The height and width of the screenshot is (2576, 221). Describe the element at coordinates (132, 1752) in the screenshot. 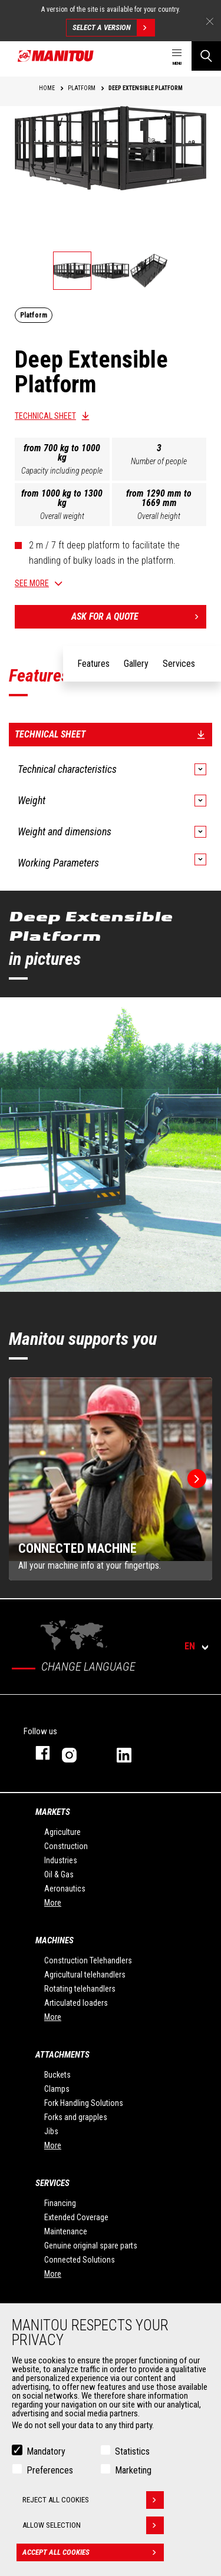

I see `linkedin` at that location.